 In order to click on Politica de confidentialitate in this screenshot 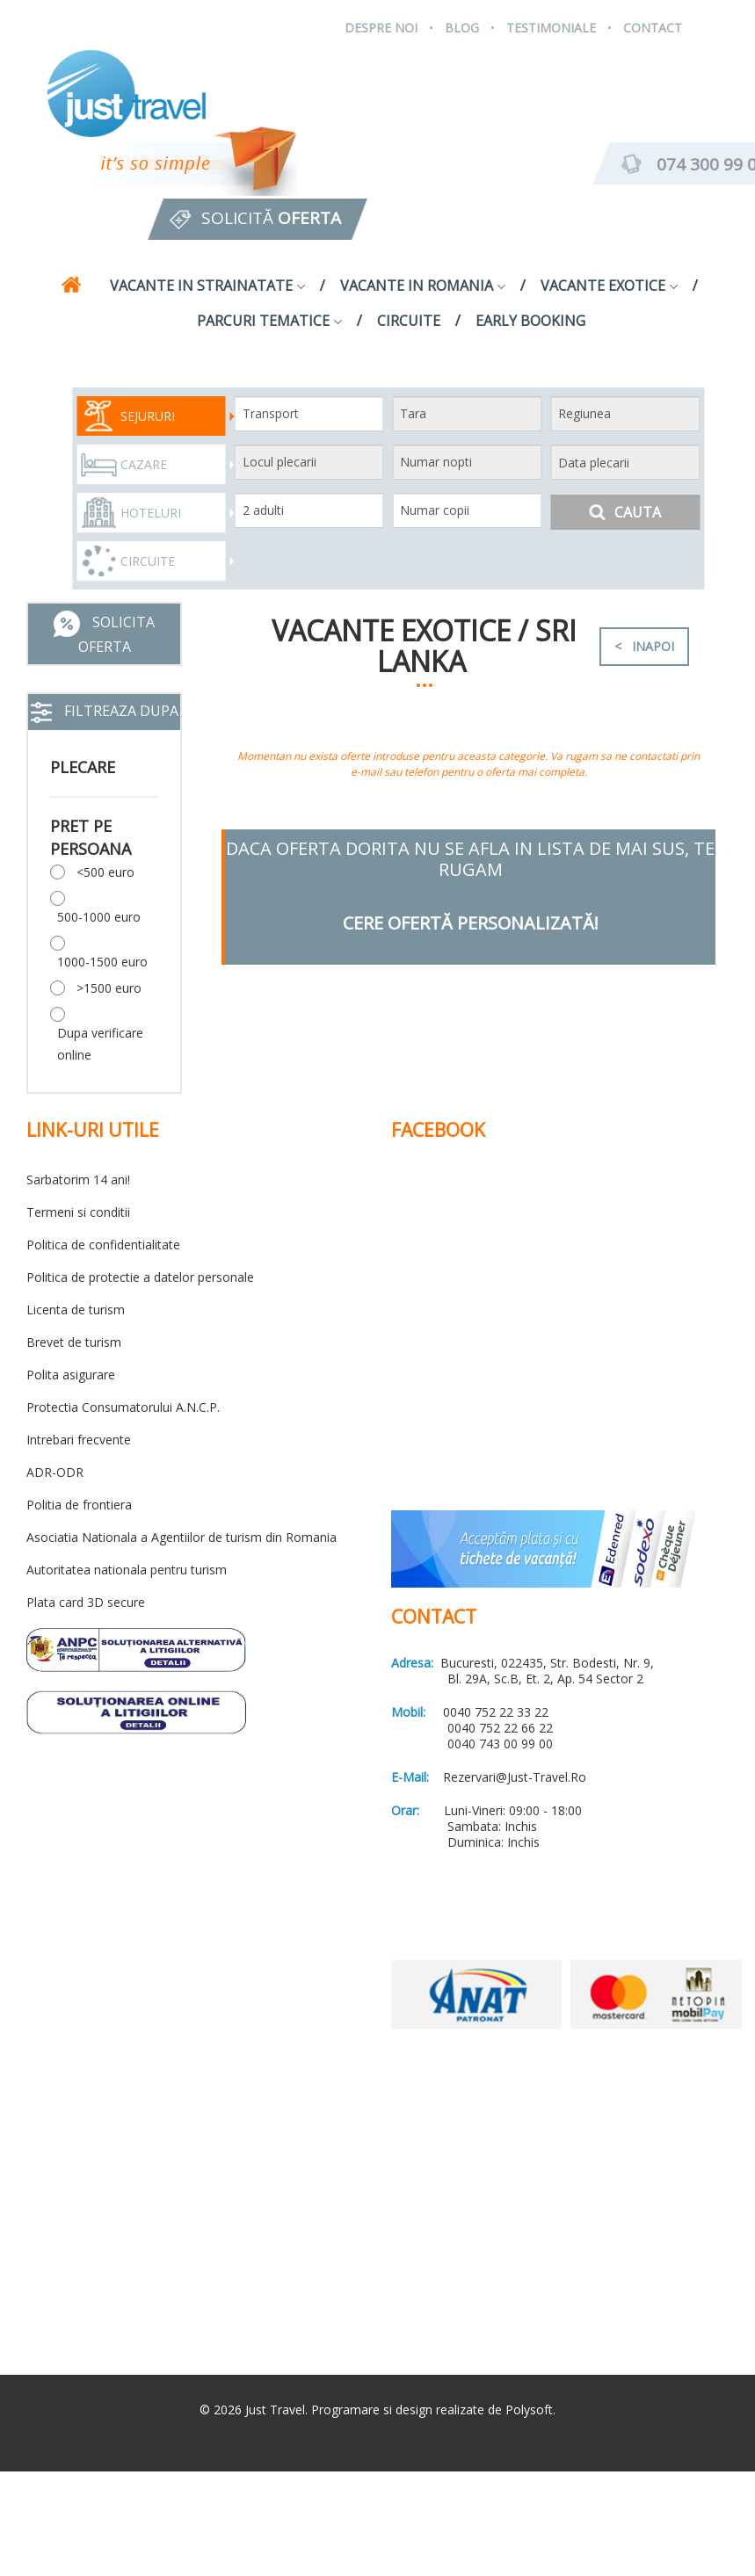, I will do `click(103, 1244)`.